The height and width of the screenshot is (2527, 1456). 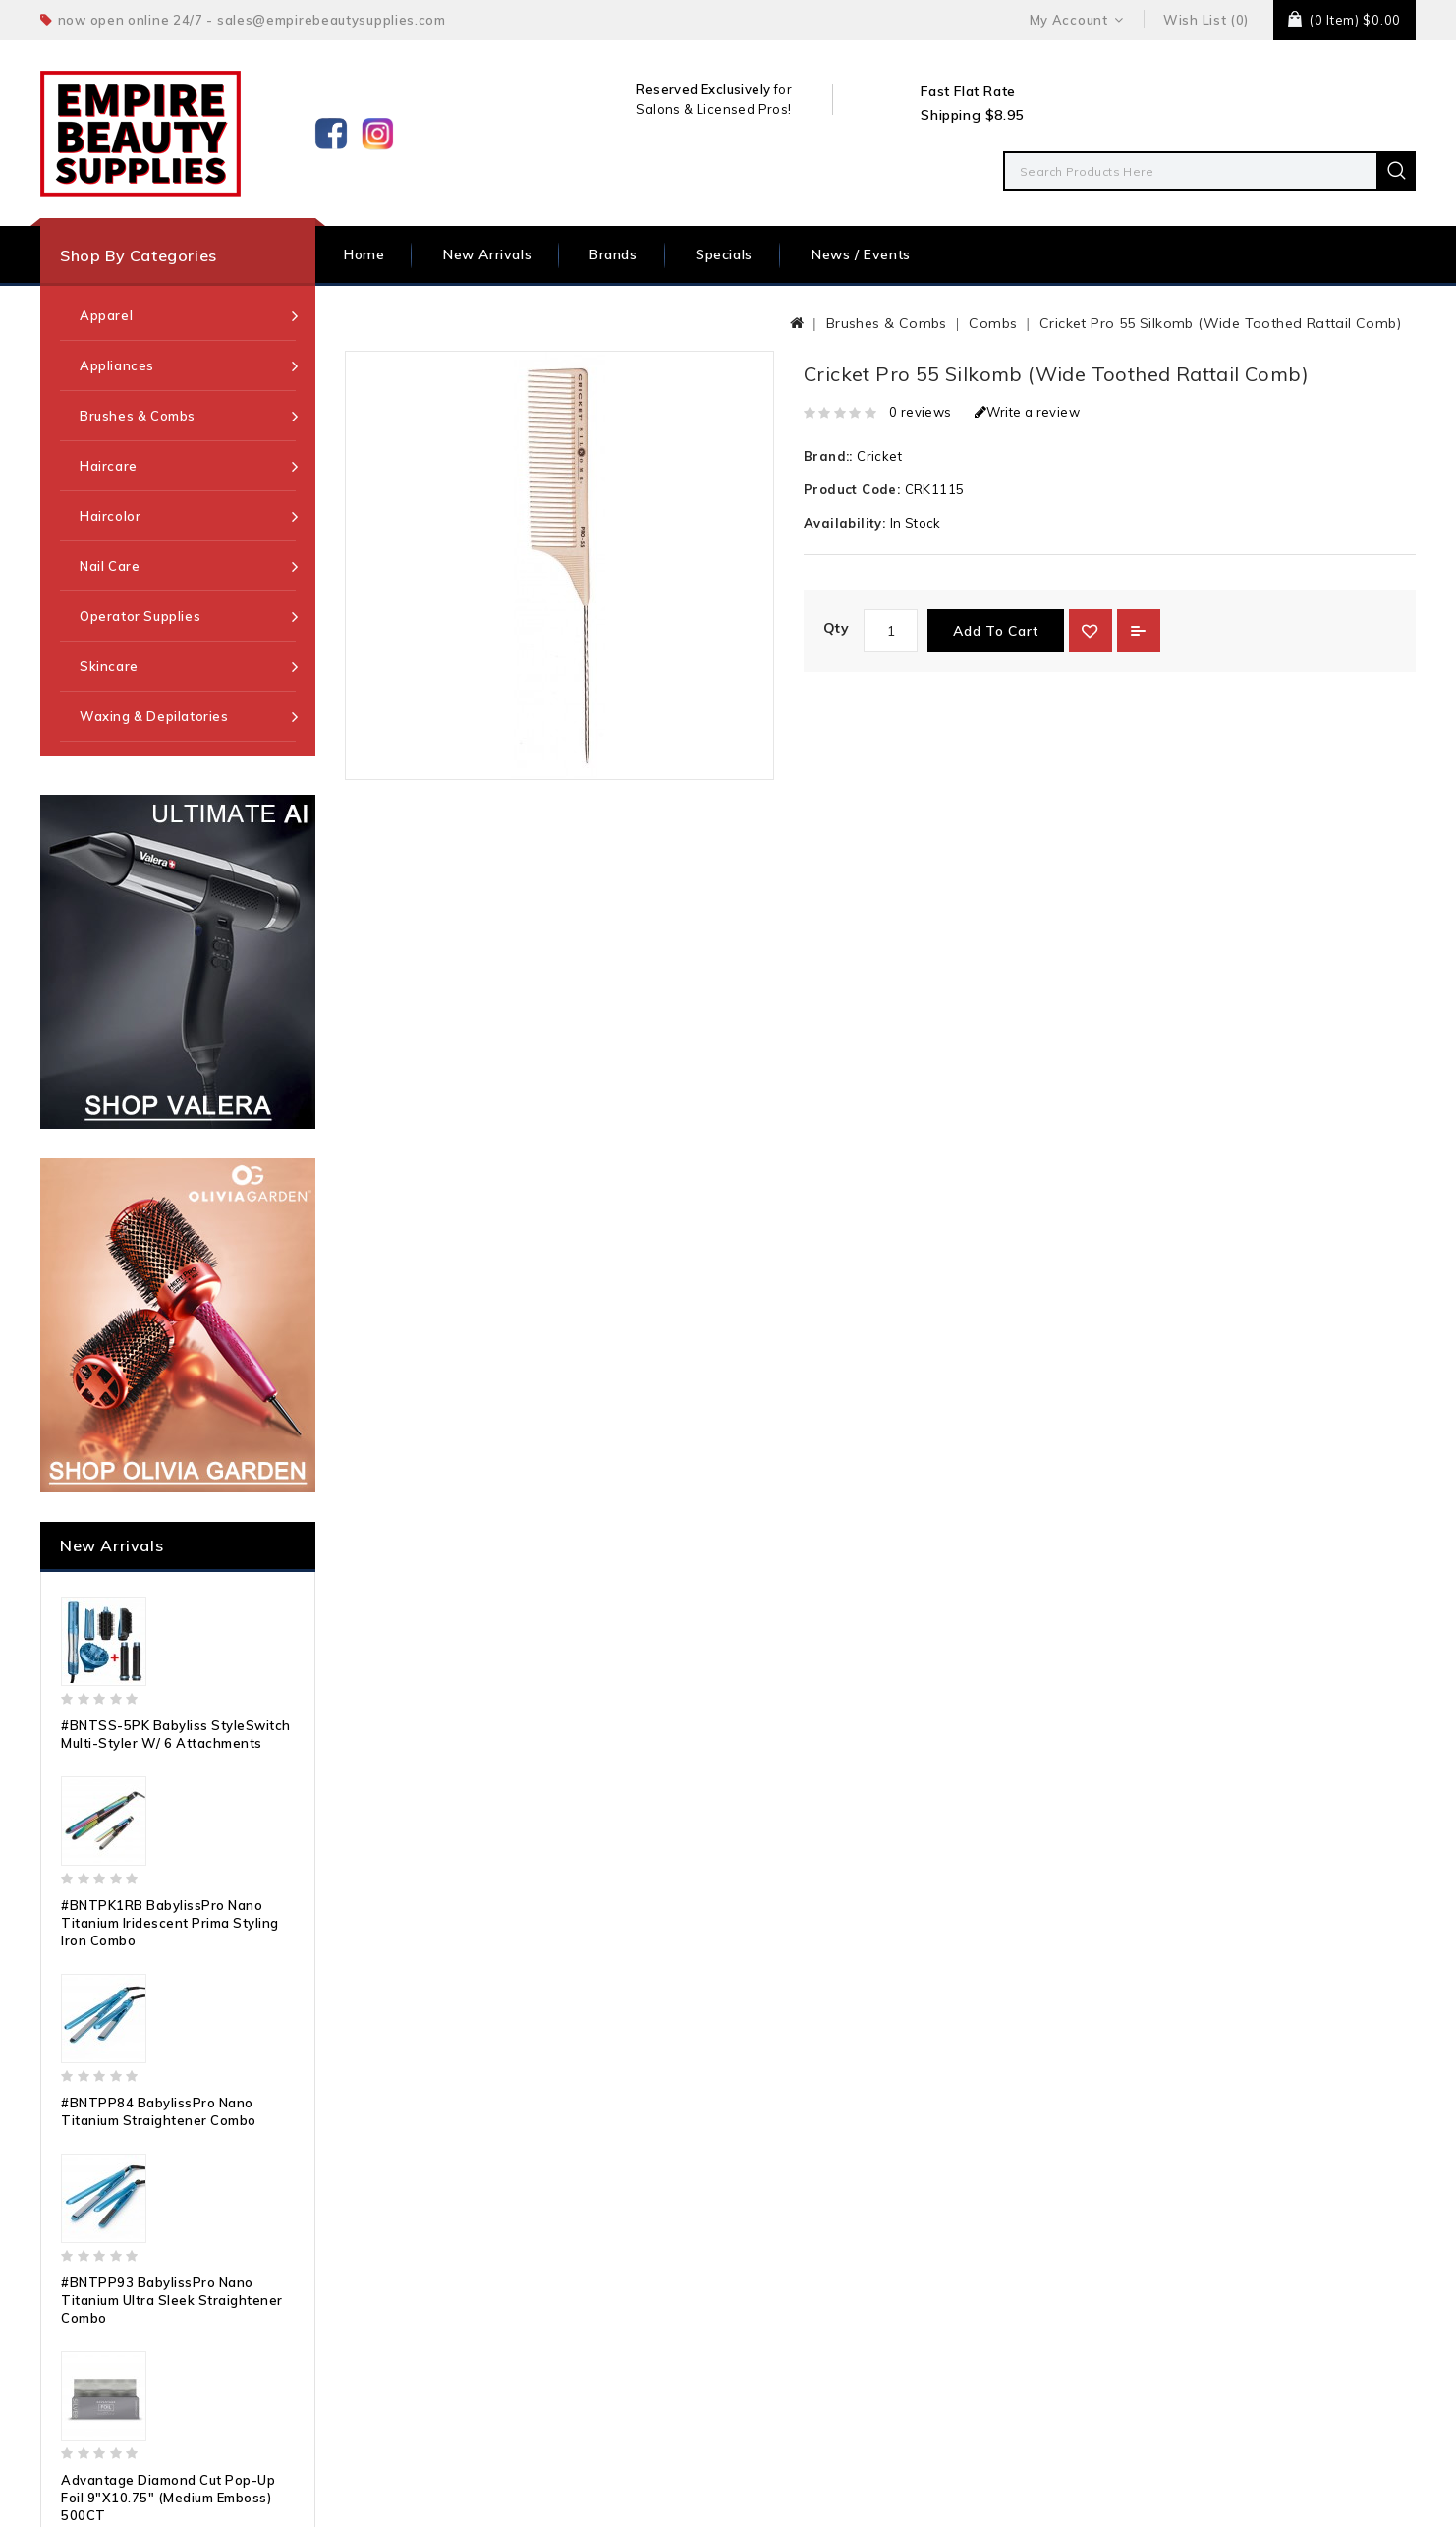 I want to click on for, so click(x=781, y=89).